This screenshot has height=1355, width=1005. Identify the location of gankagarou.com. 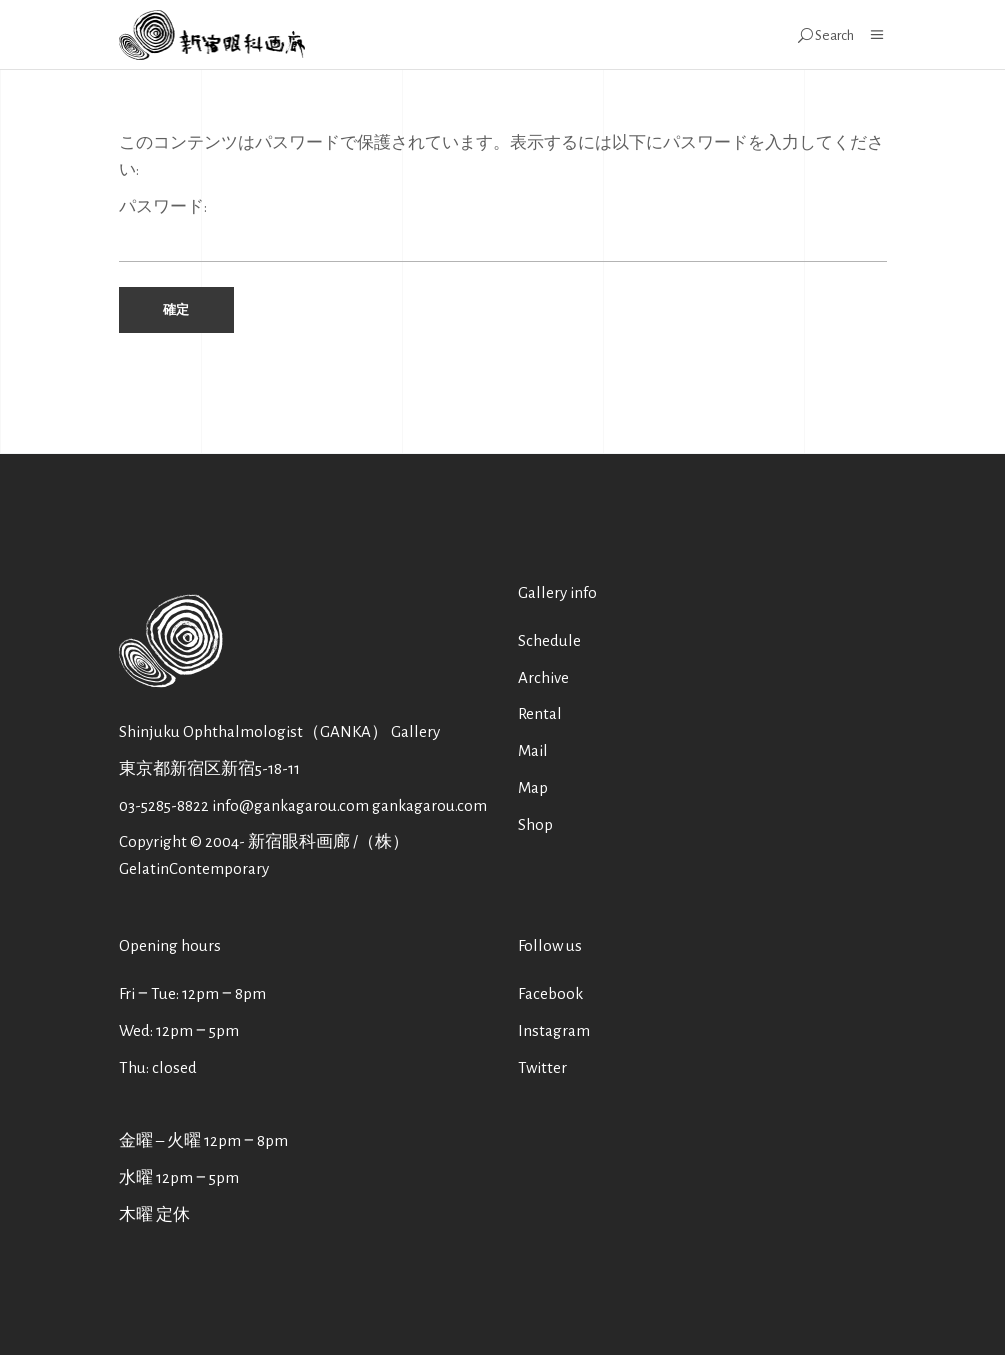
(429, 805).